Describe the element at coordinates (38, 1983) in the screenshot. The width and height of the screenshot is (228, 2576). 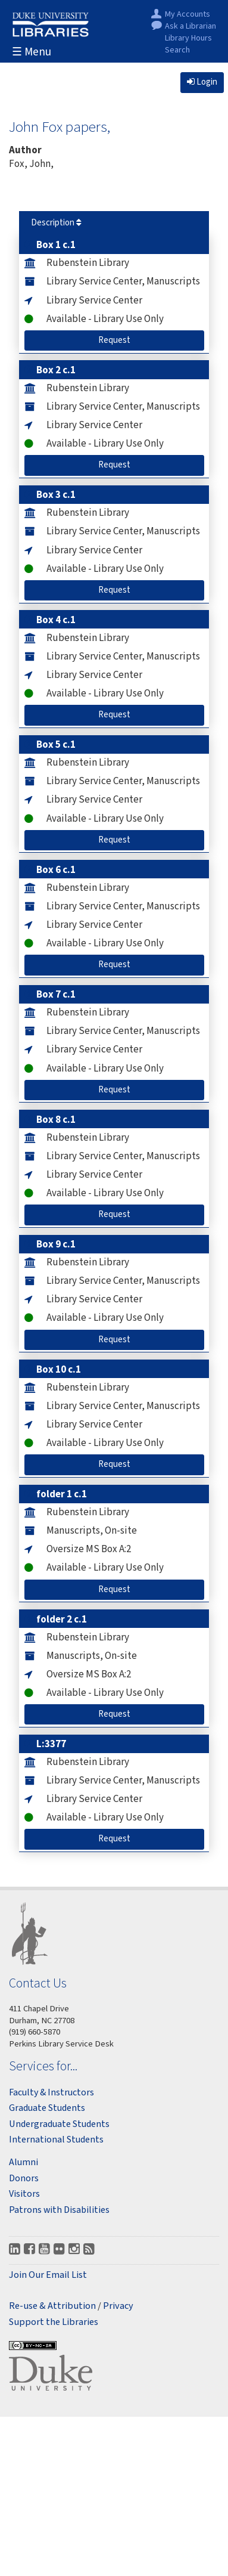
I see `Contact Us` at that location.